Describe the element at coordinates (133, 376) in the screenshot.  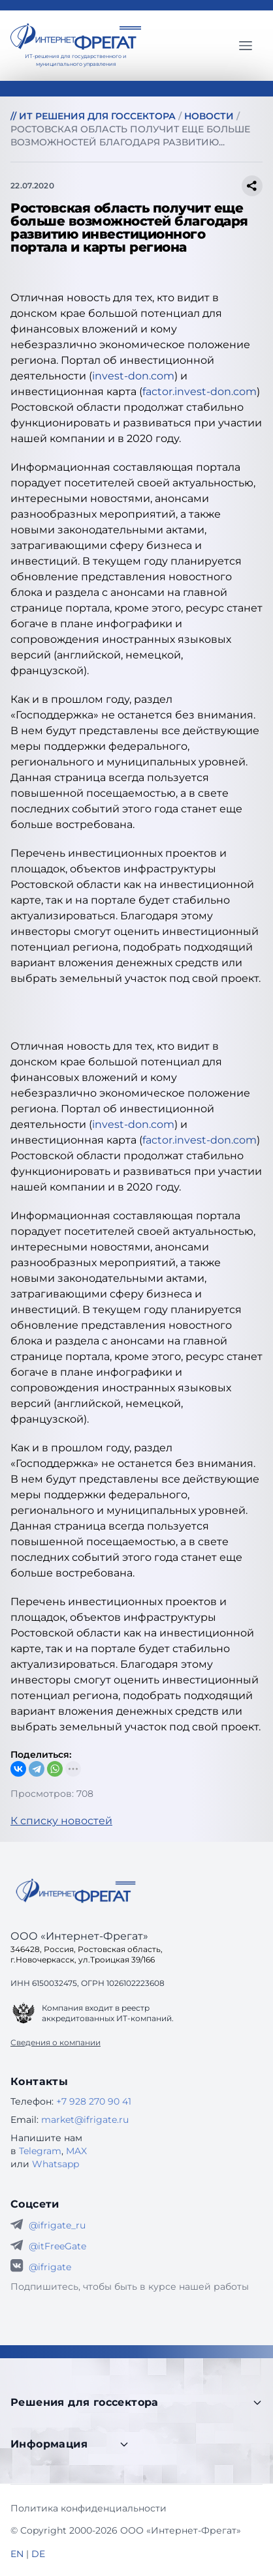
I see `invest-don.com` at that location.